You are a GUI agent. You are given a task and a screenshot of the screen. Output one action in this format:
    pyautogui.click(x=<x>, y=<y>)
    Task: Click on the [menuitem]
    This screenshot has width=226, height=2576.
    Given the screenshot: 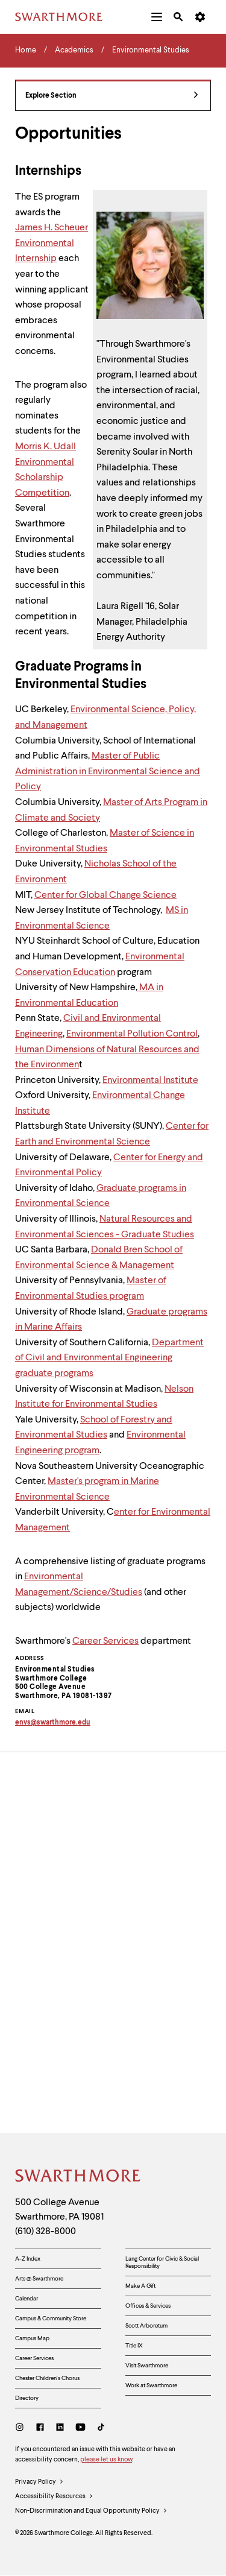 What is the action you would take?
    pyautogui.click(x=157, y=17)
    